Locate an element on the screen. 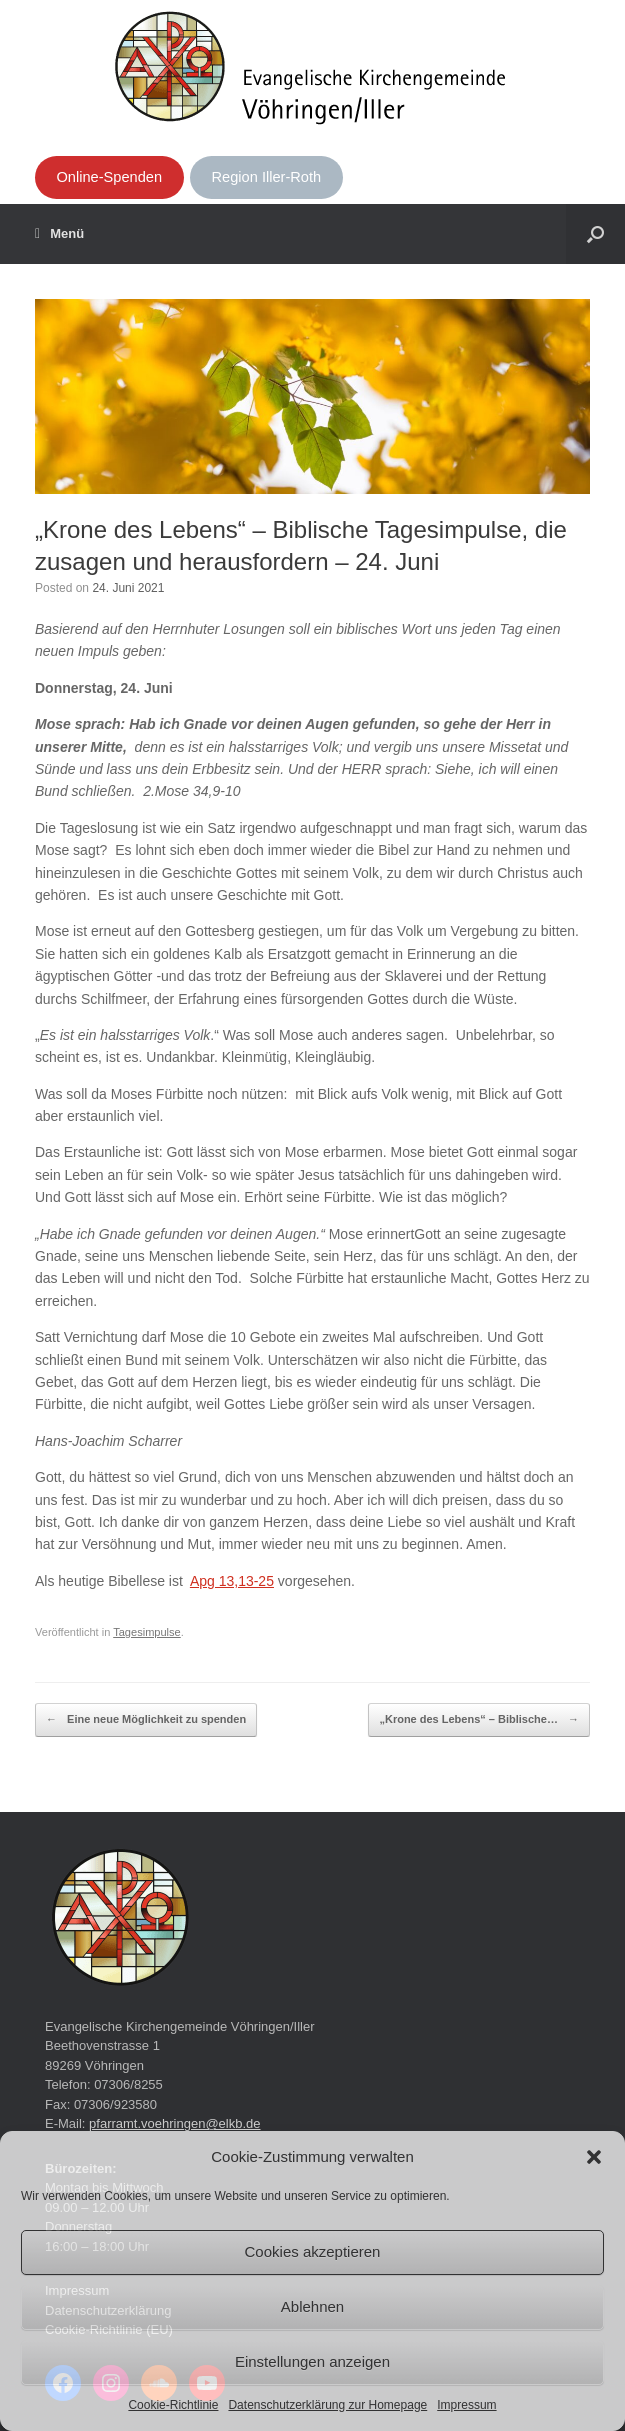  Apg 13,13-25 is located at coordinates (232, 1581).